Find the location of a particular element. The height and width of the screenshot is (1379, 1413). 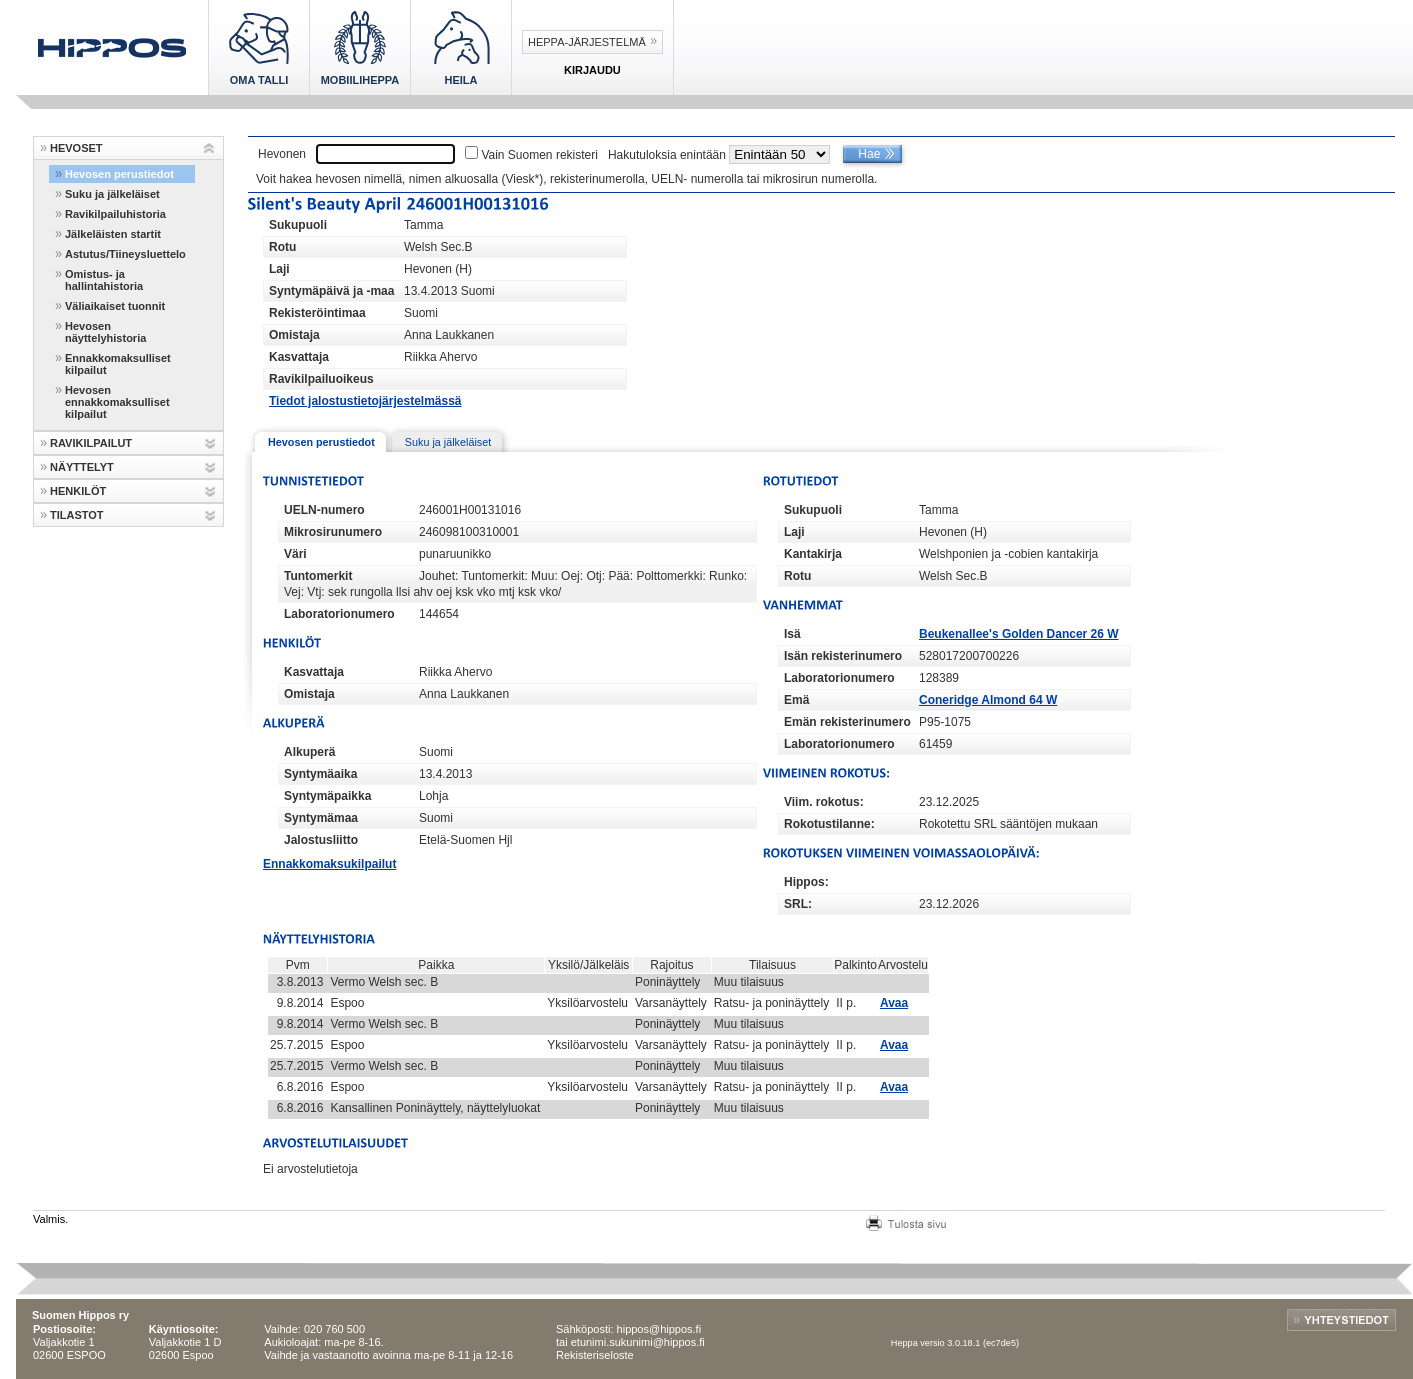

Omistus- ja hallintahistoria is located at coordinates (104, 280).